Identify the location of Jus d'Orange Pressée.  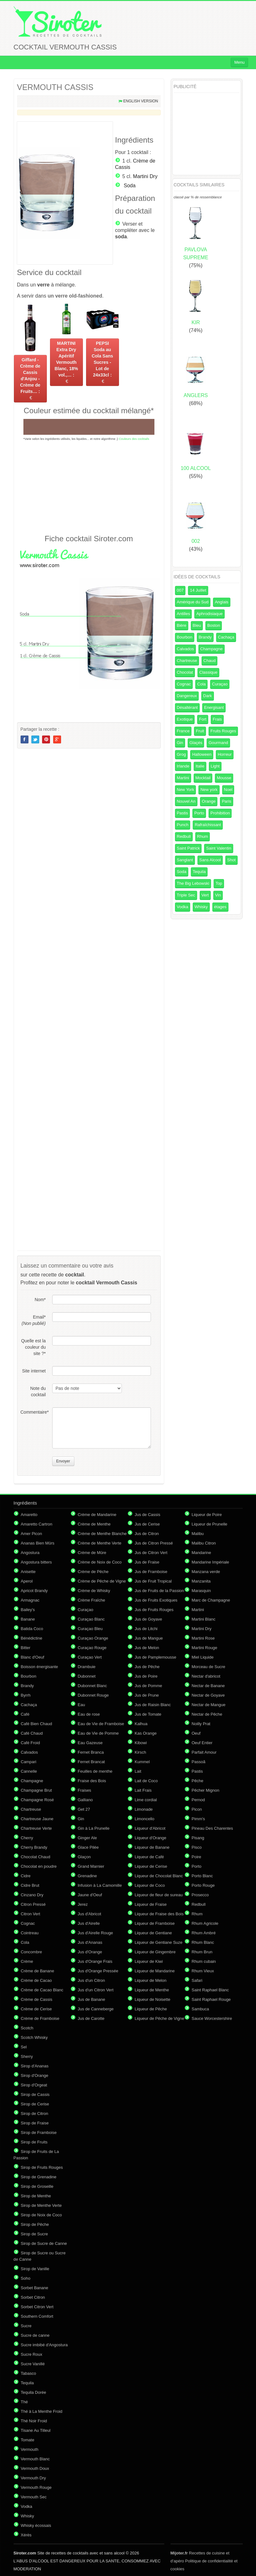
(98, 1971).